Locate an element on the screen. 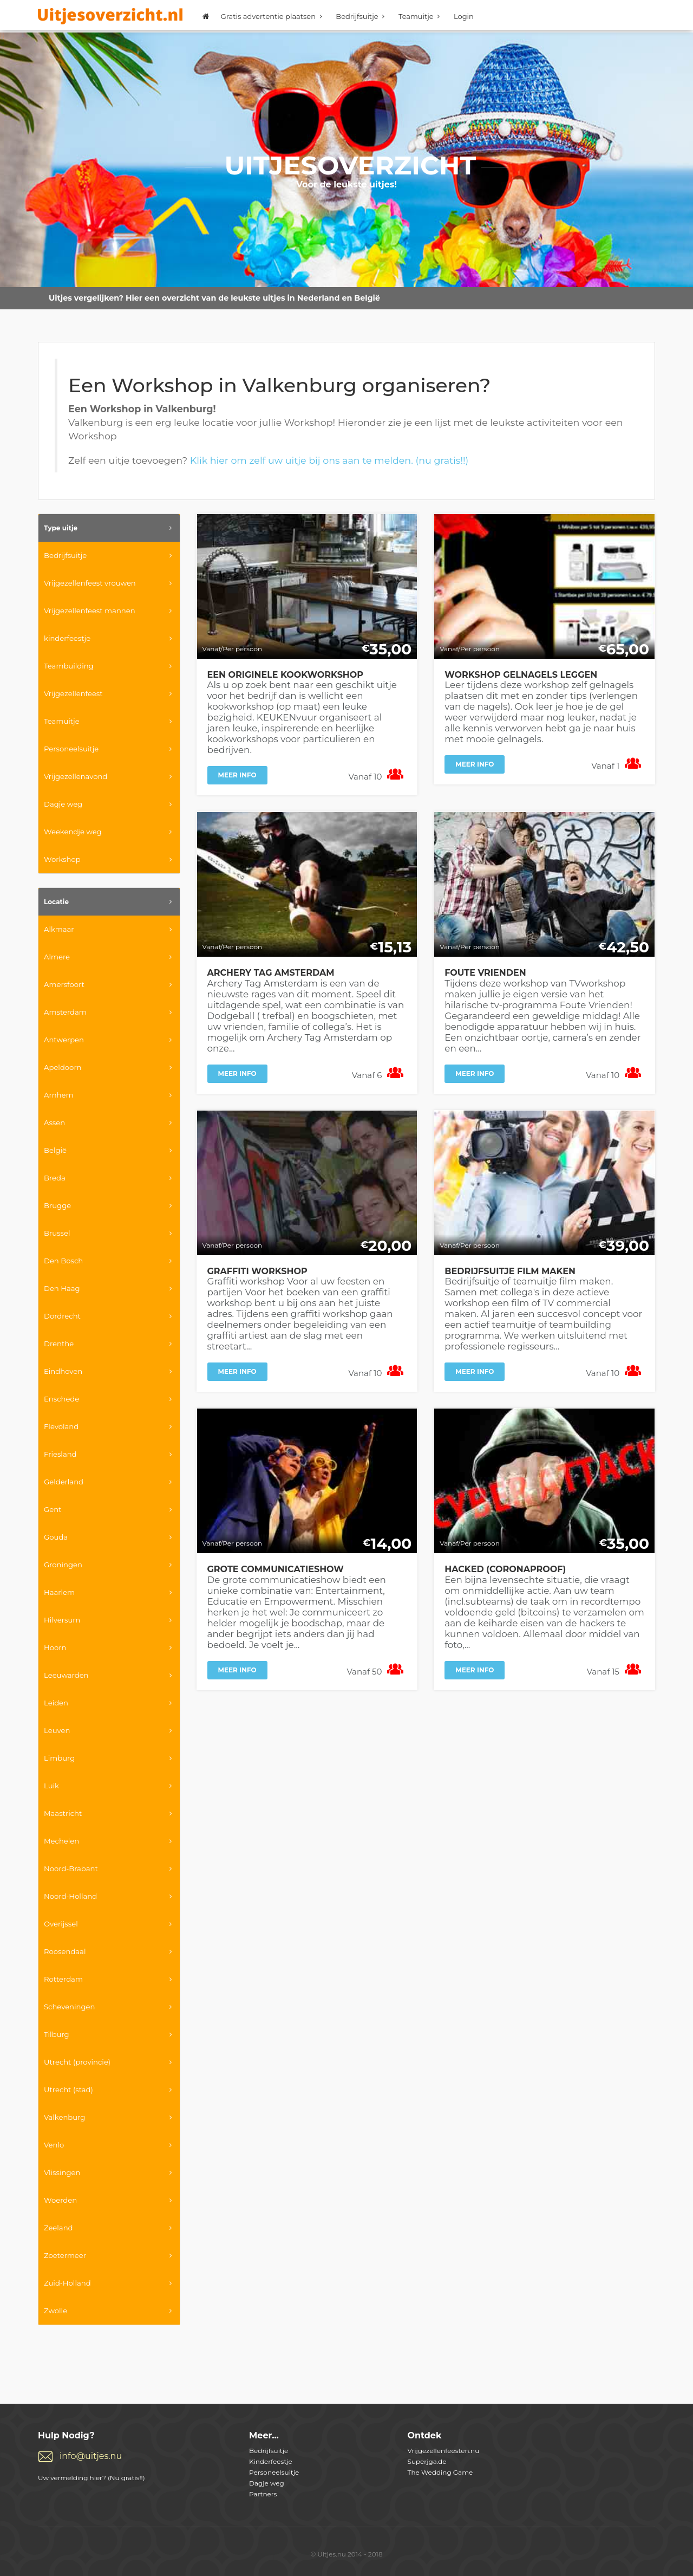 This screenshot has width=693, height=2576. Bedrijfsuitje is located at coordinates (362, 16).